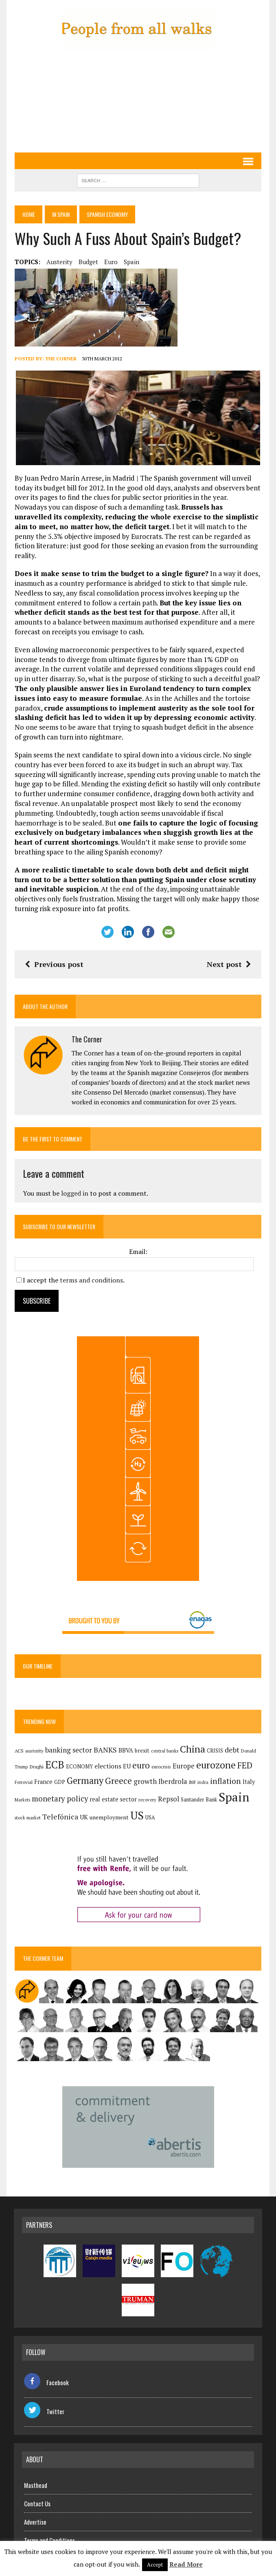 This screenshot has width=276, height=2576. What do you see at coordinates (54, 1755) in the screenshot?
I see `ECB [ECB (651 items)]` at bounding box center [54, 1755].